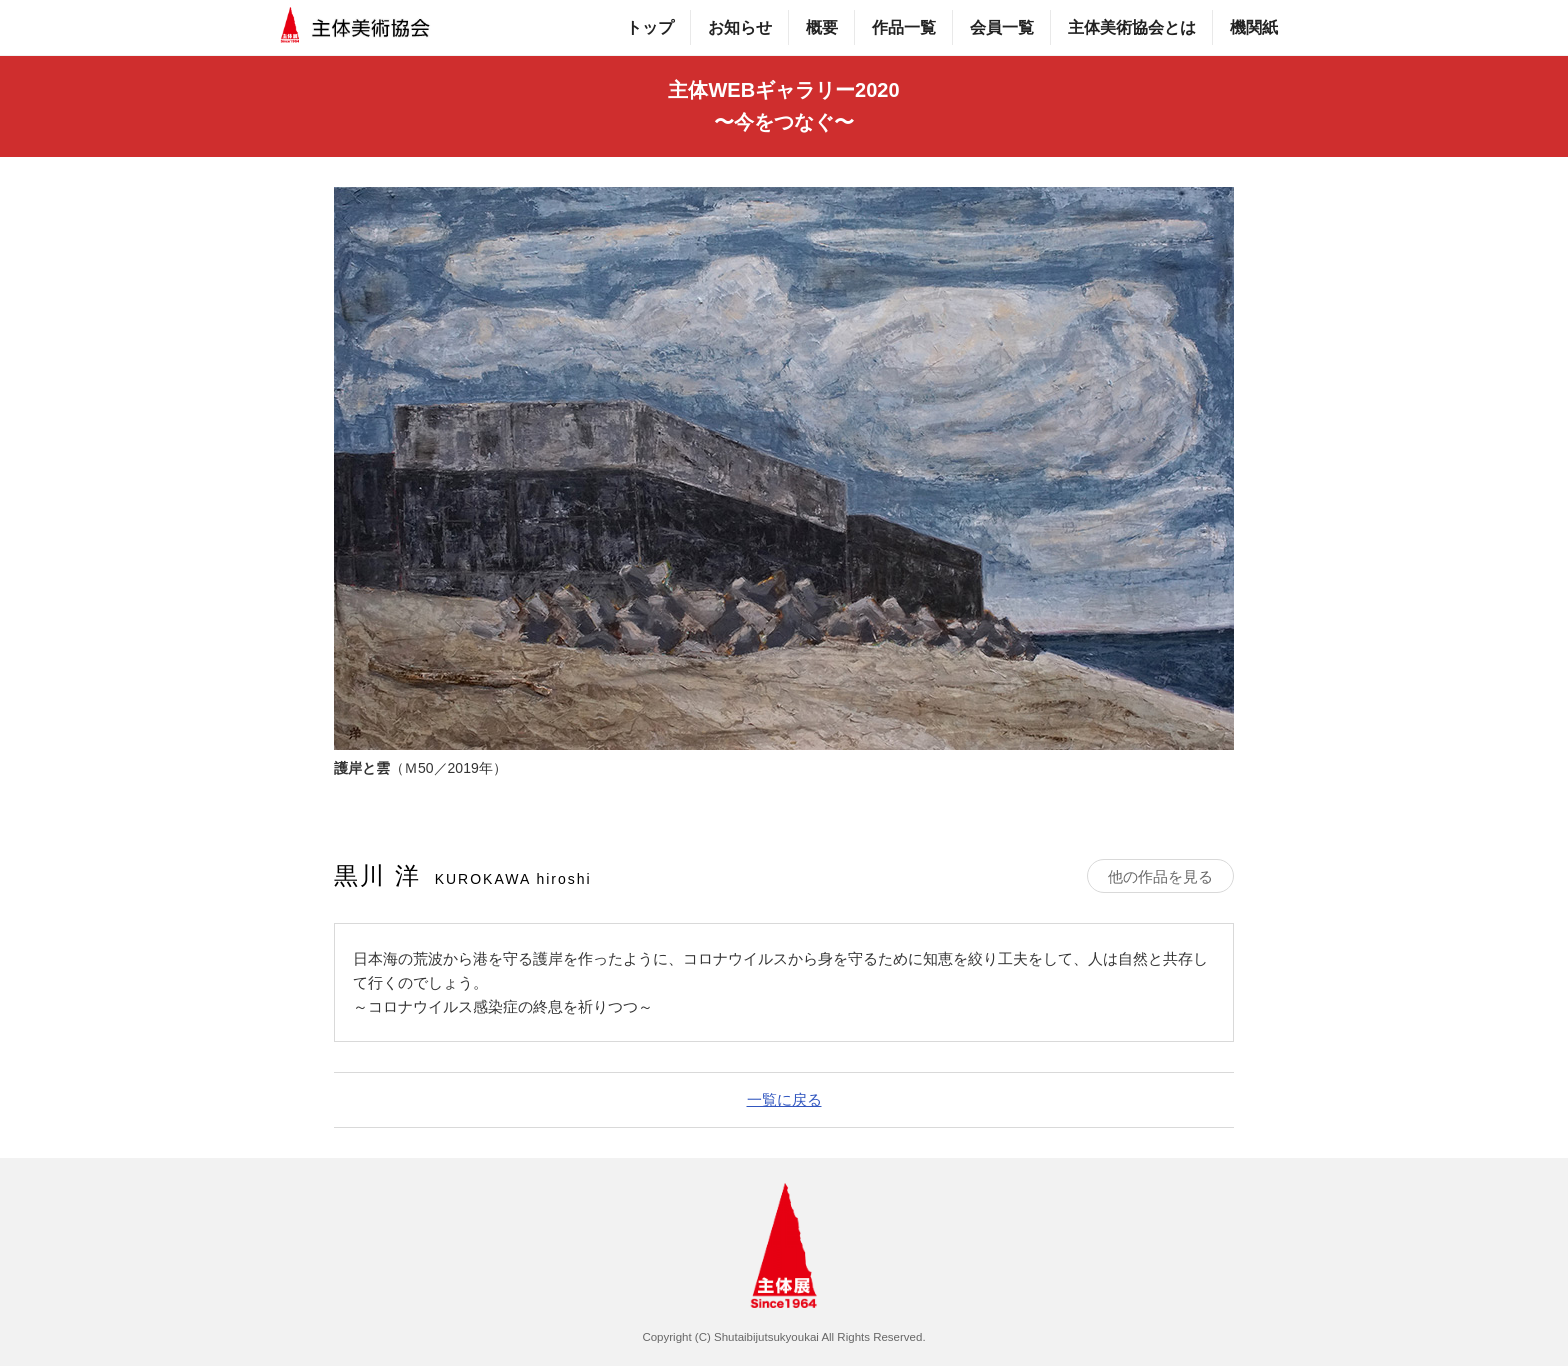 The width and height of the screenshot is (1568, 1366). Describe the element at coordinates (650, 27) in the screenshot. I see `トップ` at that location.